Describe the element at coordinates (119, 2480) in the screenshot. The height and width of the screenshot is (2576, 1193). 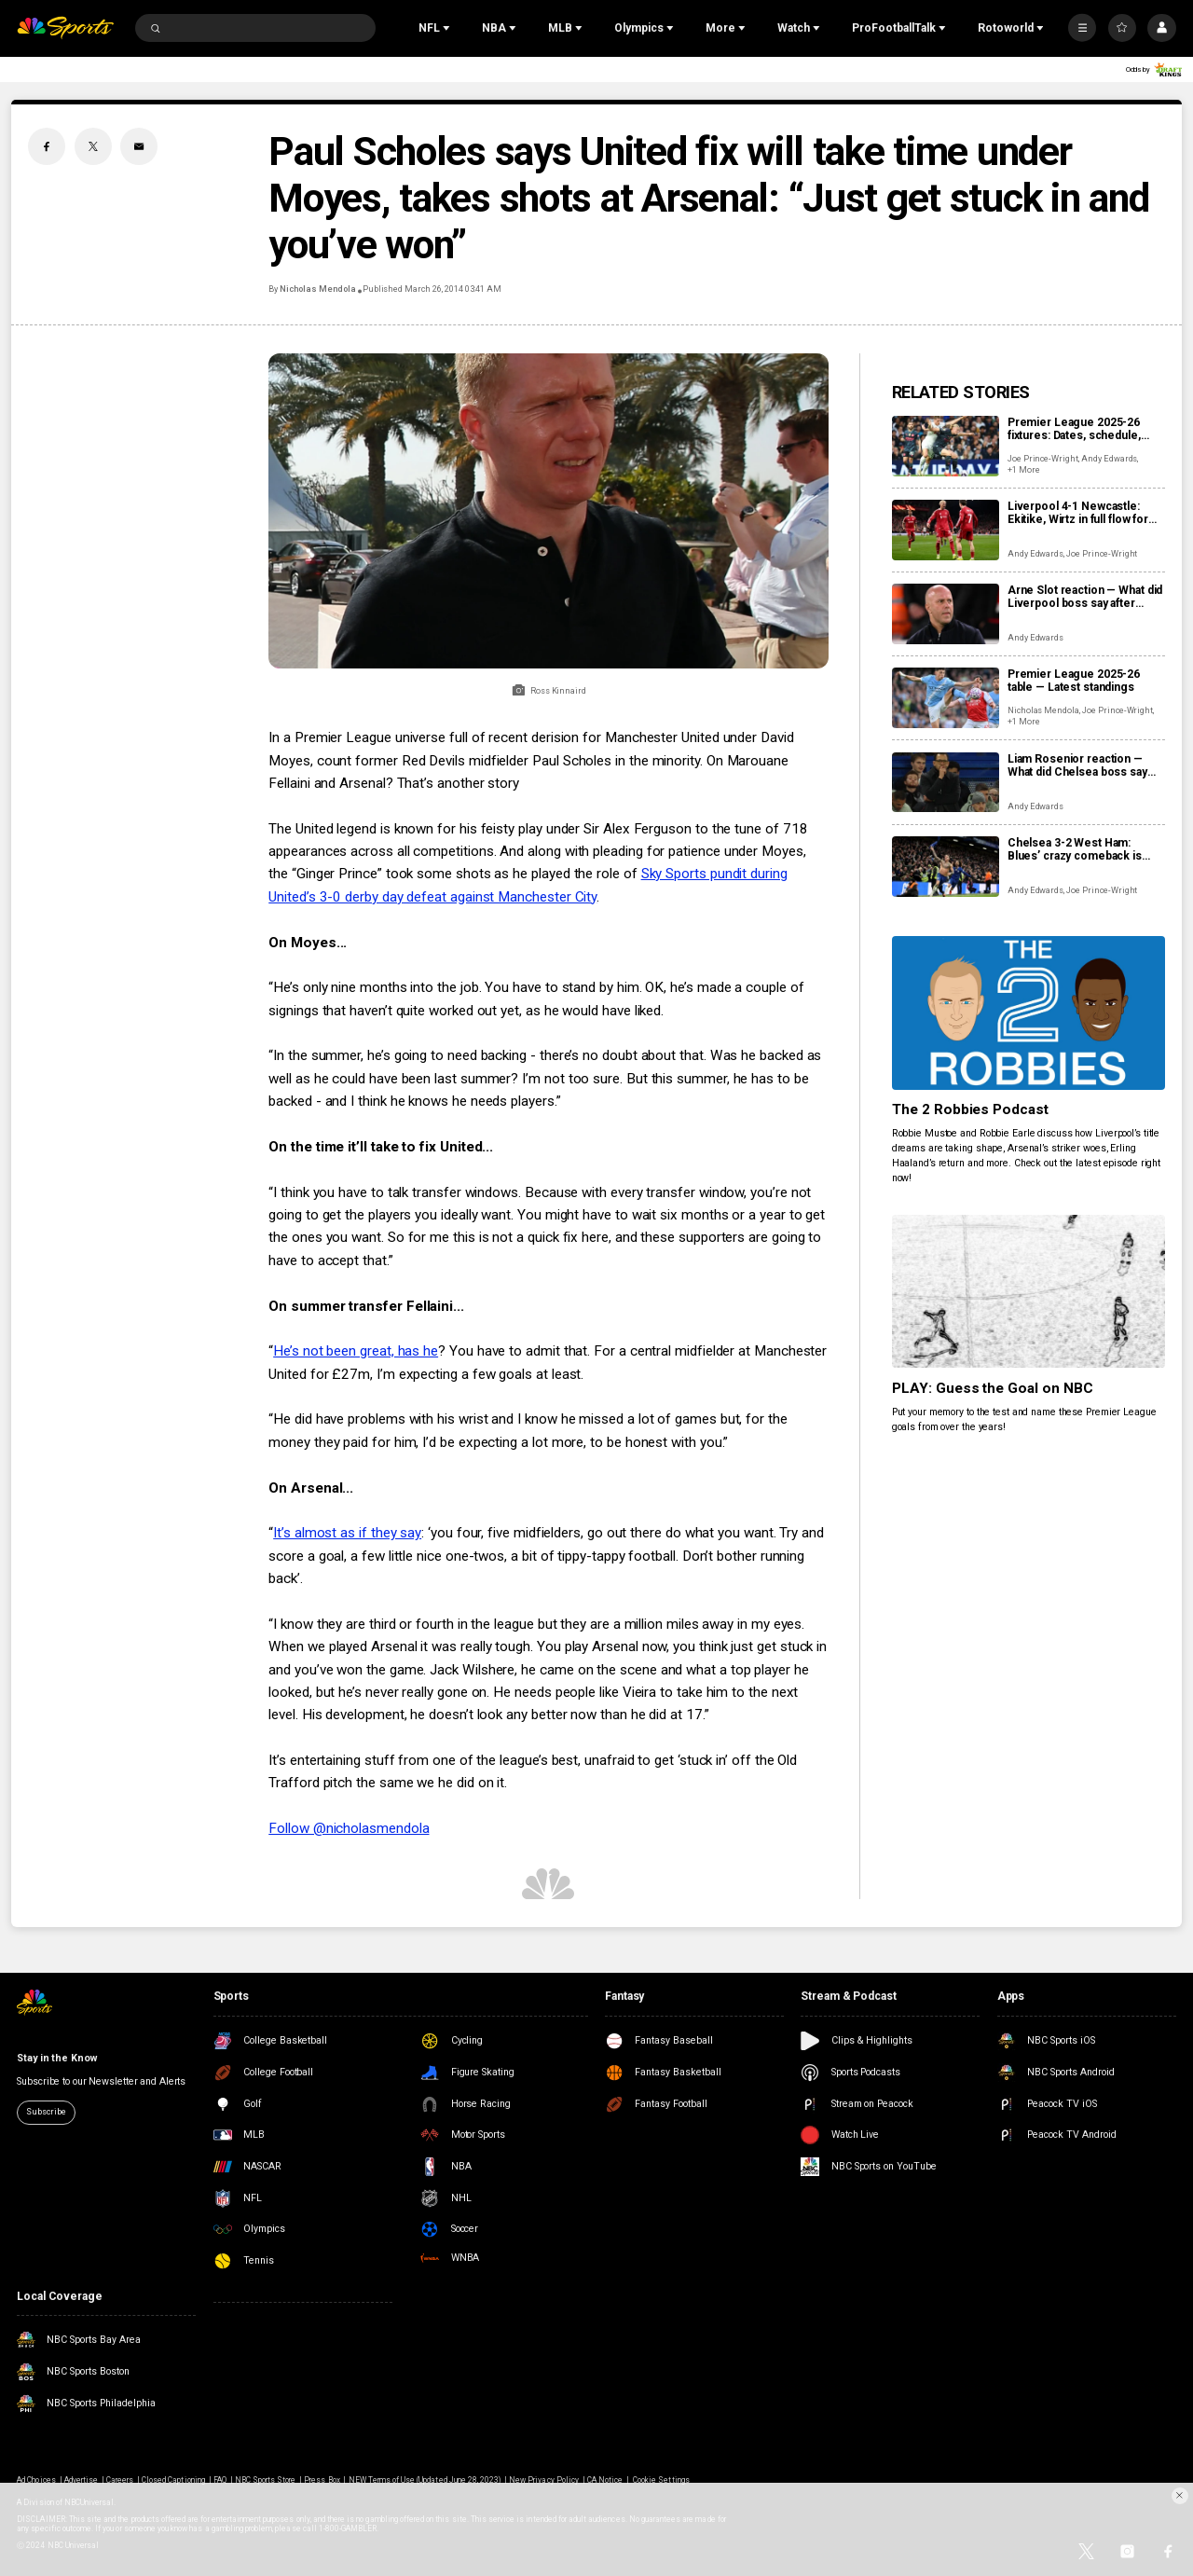
I see `Careers` at that location.